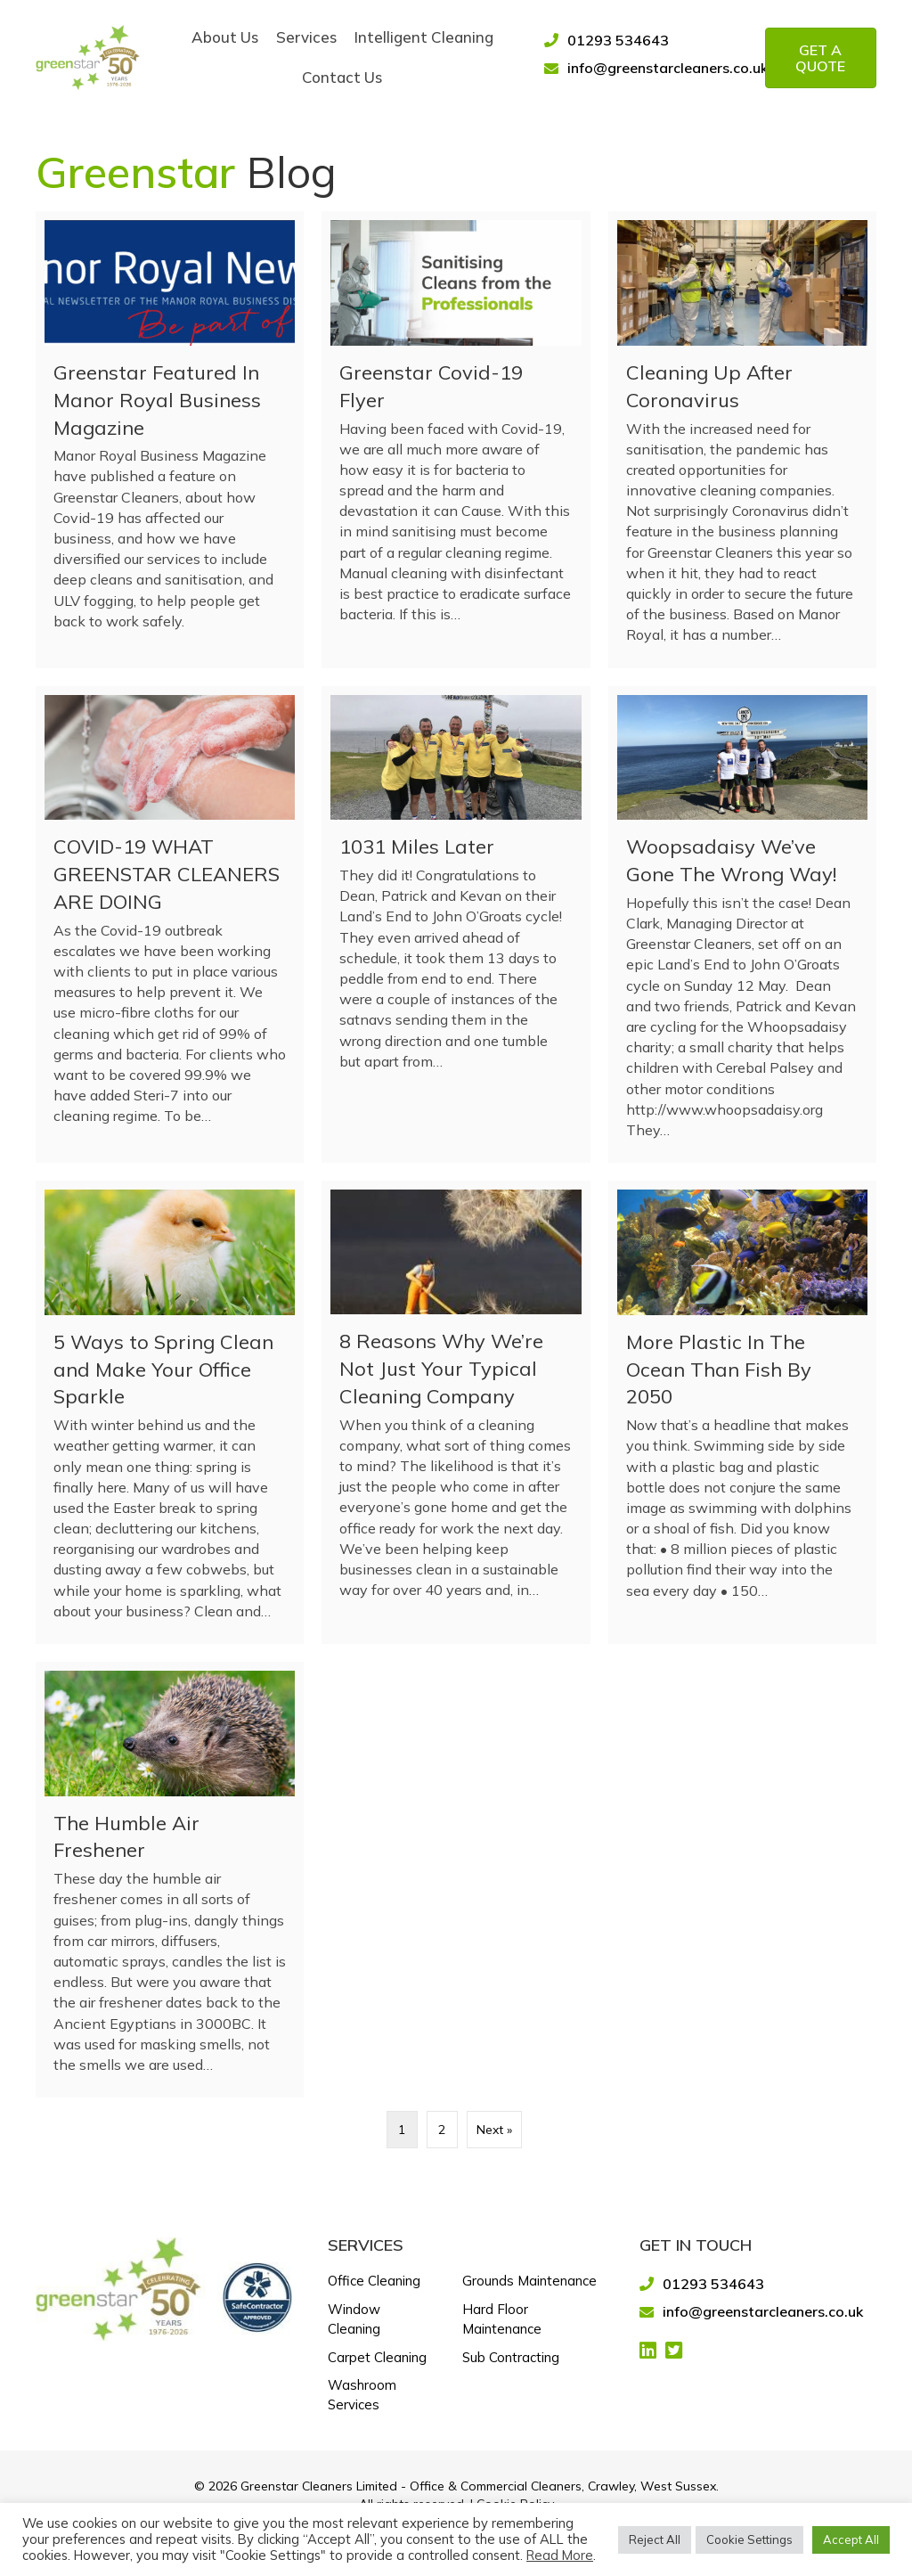 The height and width of the screenshot is (2576, 912). What do you see at coordinates (667, 68) in the screenshot?
I see `info@greenstarcleaners.co.uk` at bounding box center [667, 68].